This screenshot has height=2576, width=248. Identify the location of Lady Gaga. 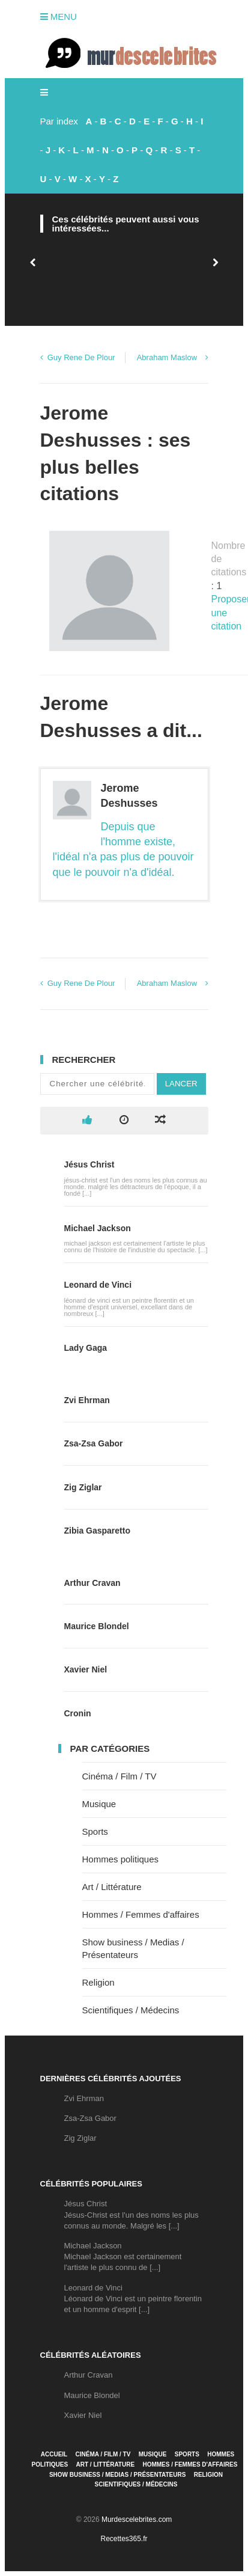
(85, 1348).